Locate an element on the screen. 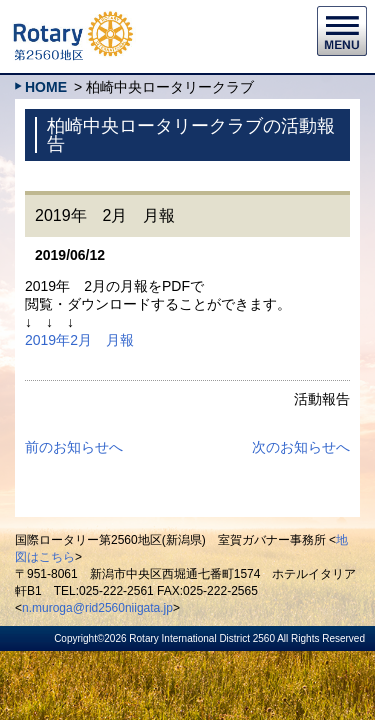 The image size is (375, 720). HOME is located at coordinates (46, 87).